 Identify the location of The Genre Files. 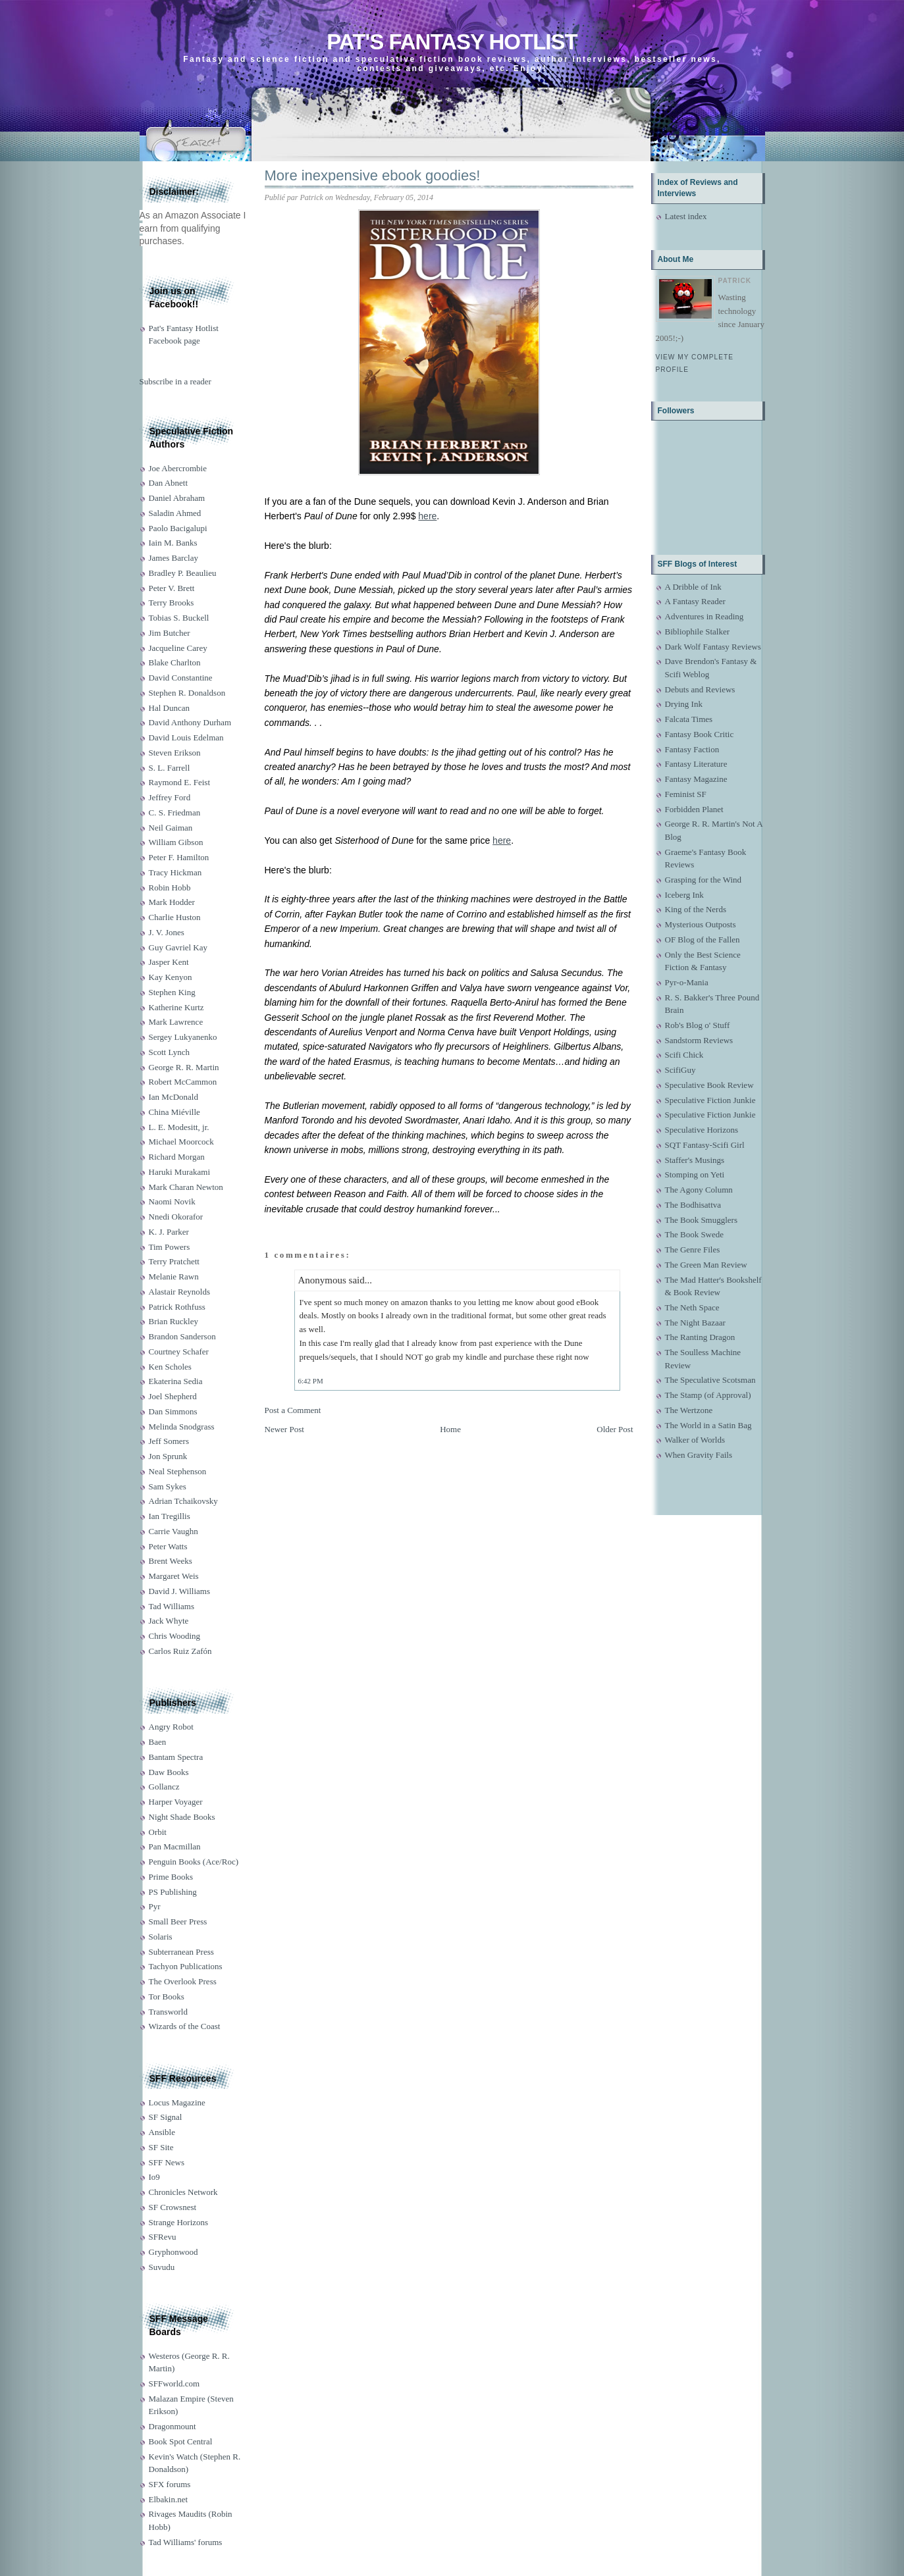
(692, 1249).